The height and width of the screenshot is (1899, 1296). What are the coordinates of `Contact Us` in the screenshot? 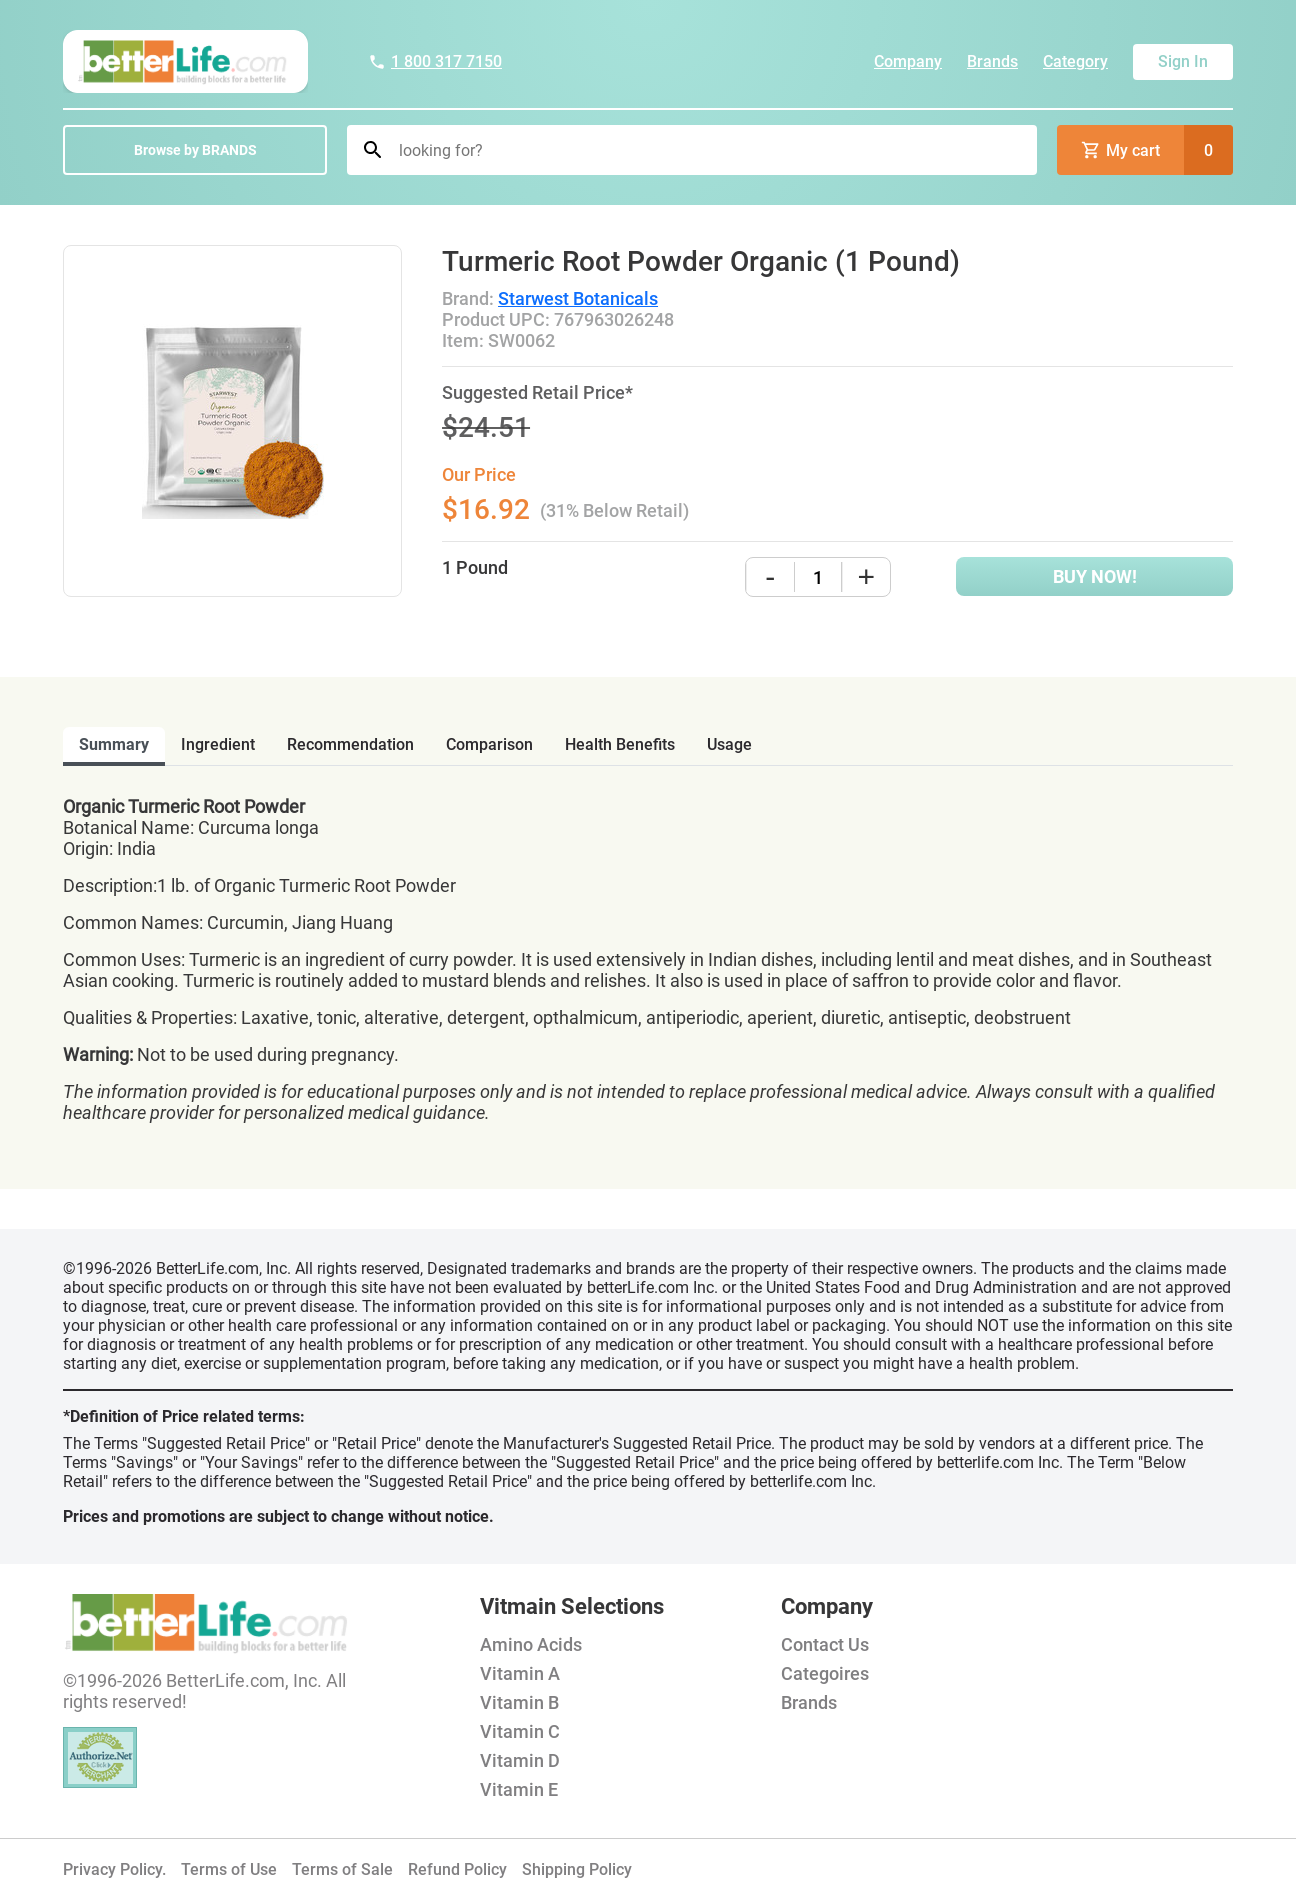 It's located at (825, 1644).